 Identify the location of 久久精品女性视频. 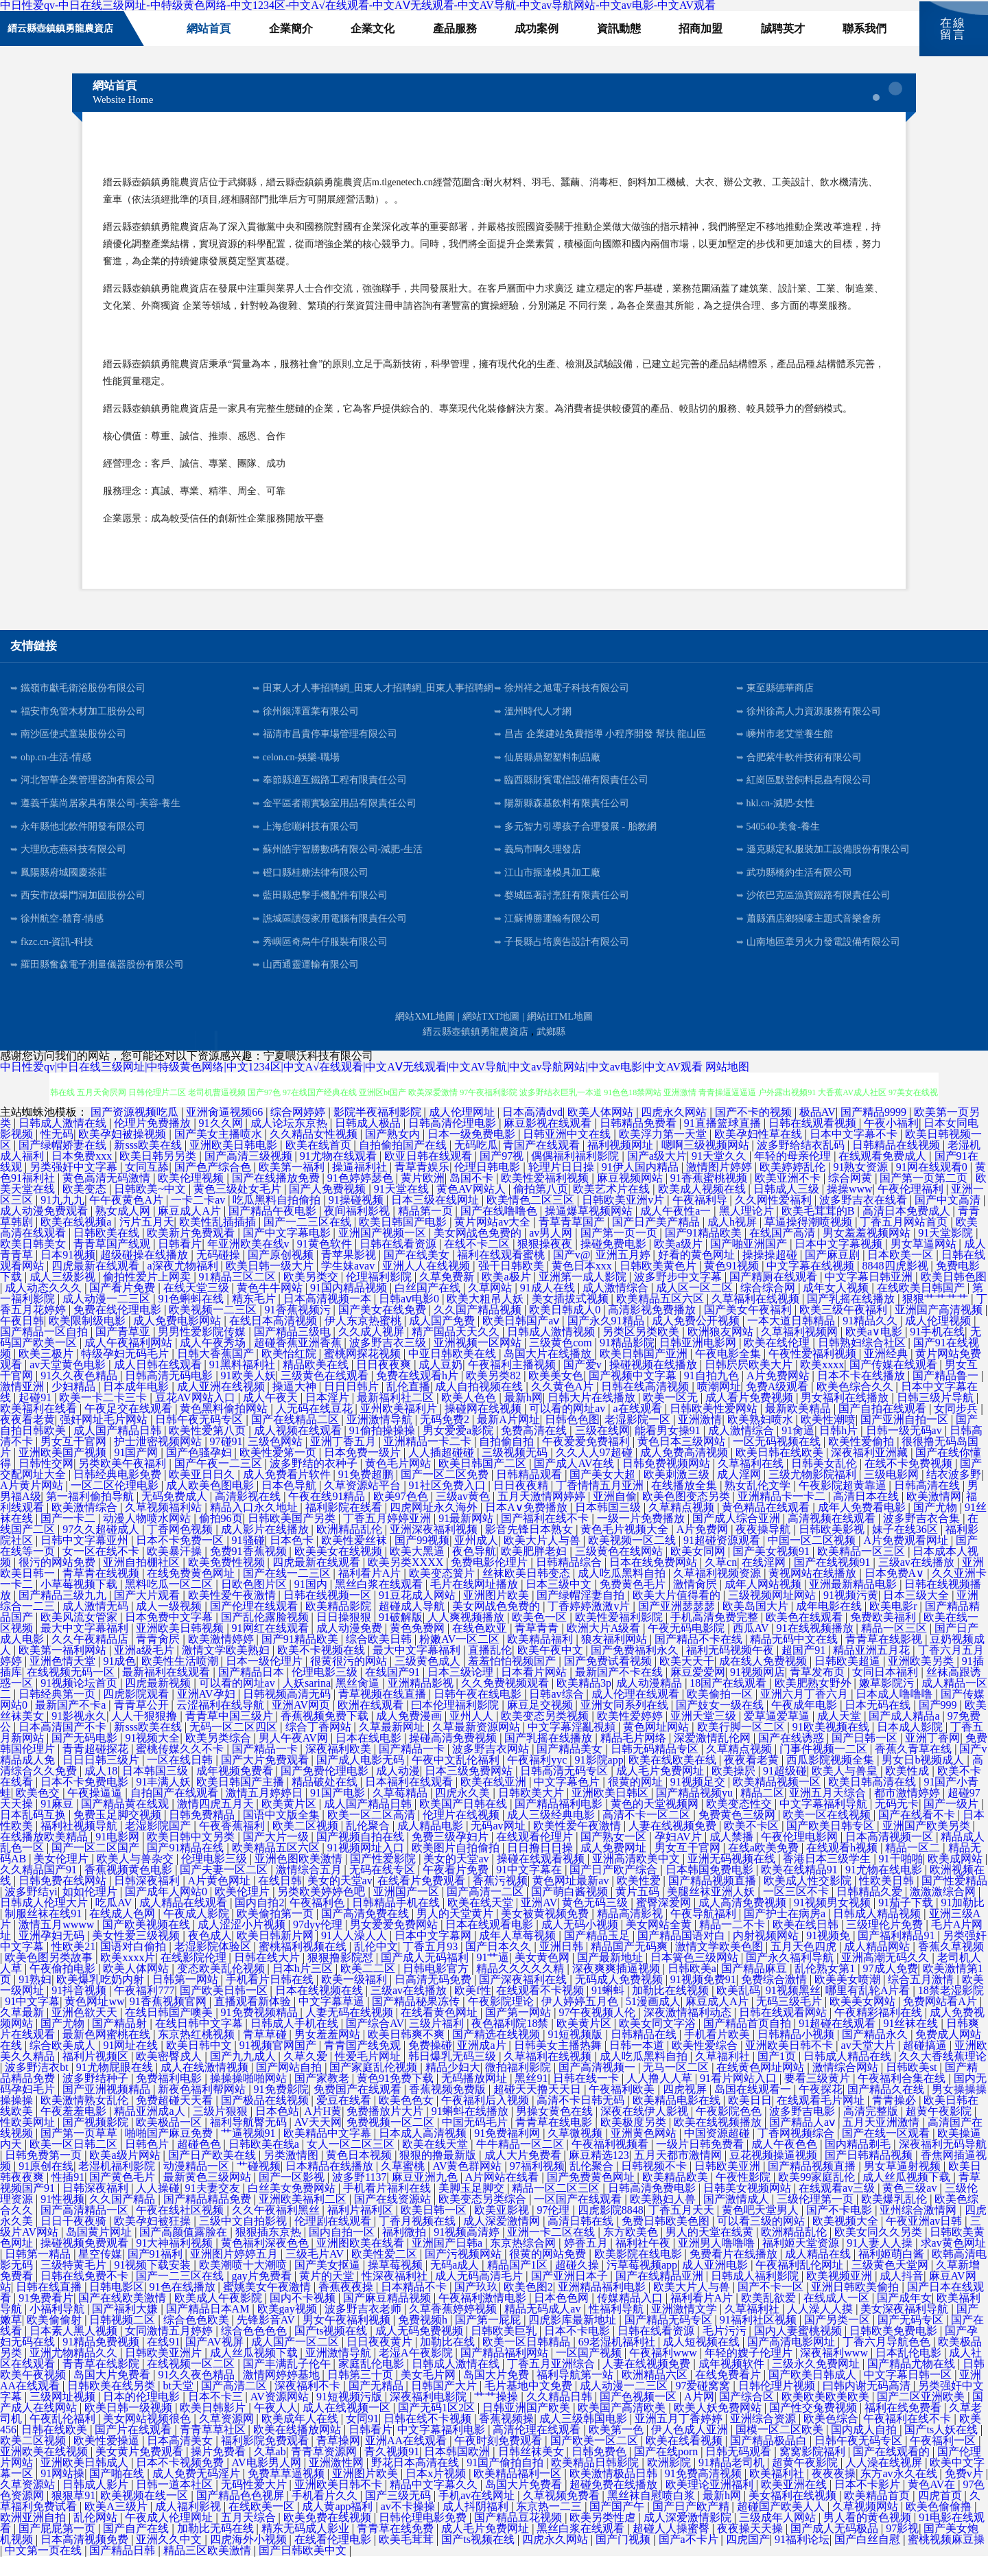
(315, 1154).